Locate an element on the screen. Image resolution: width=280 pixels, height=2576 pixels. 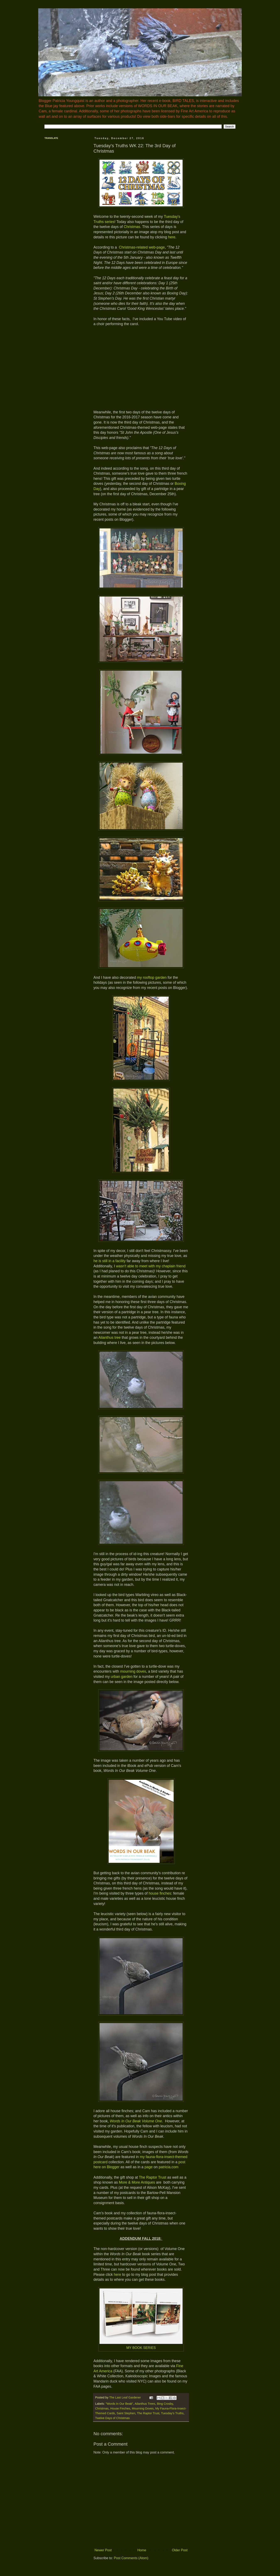
"Words In Our Beak" is located at coordinates (119, 2403).